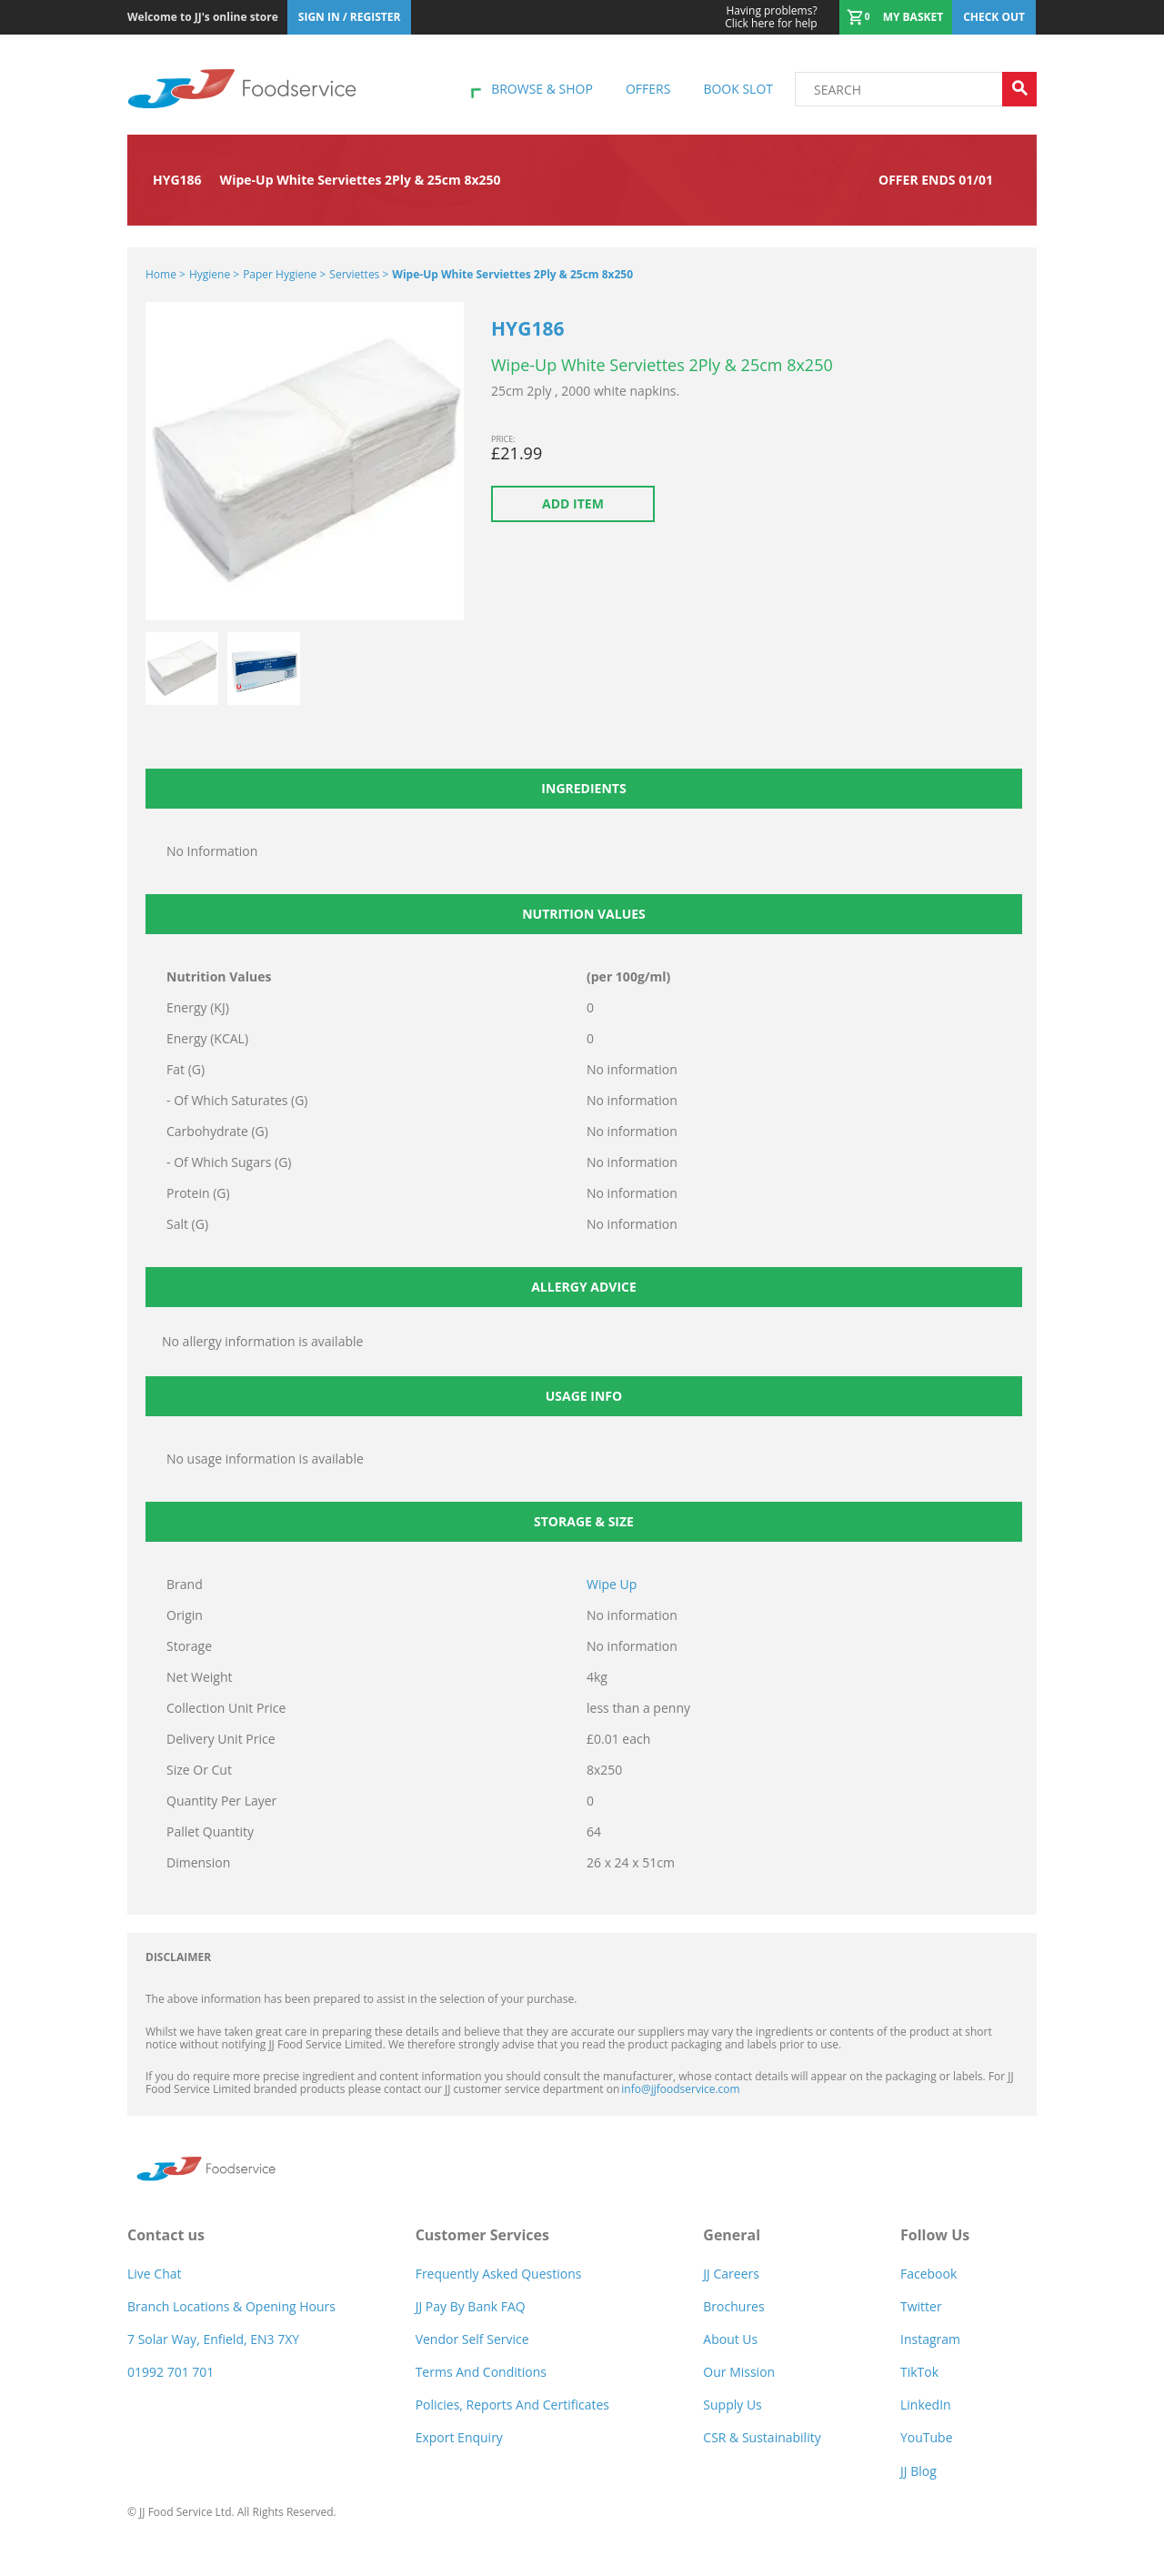 Image resolution: width=1164 pixels, height=2576 pixels. I want to click on 7 Solar Way, Enfield, EN3 7XY, so click(213, 2339).